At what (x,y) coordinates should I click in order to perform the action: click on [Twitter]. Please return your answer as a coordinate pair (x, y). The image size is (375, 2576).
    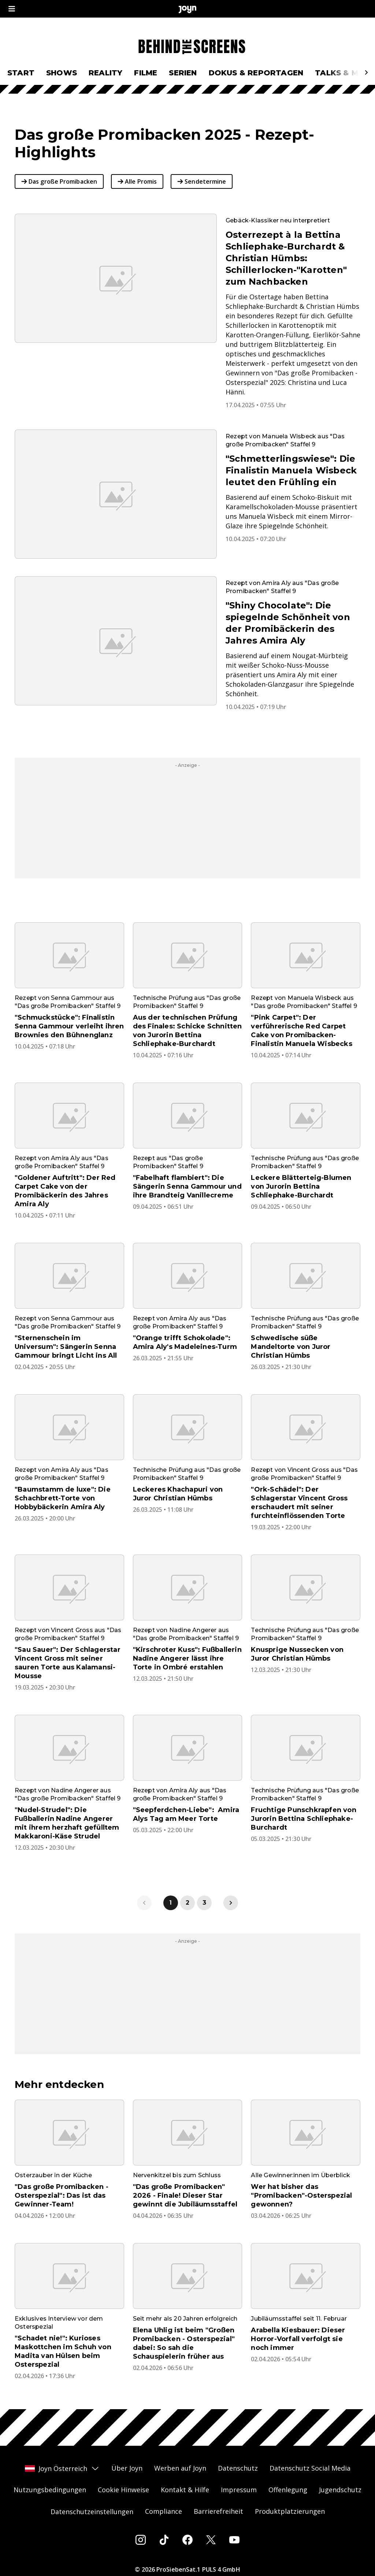
    Looking at the image, I should click on (211, 2540).